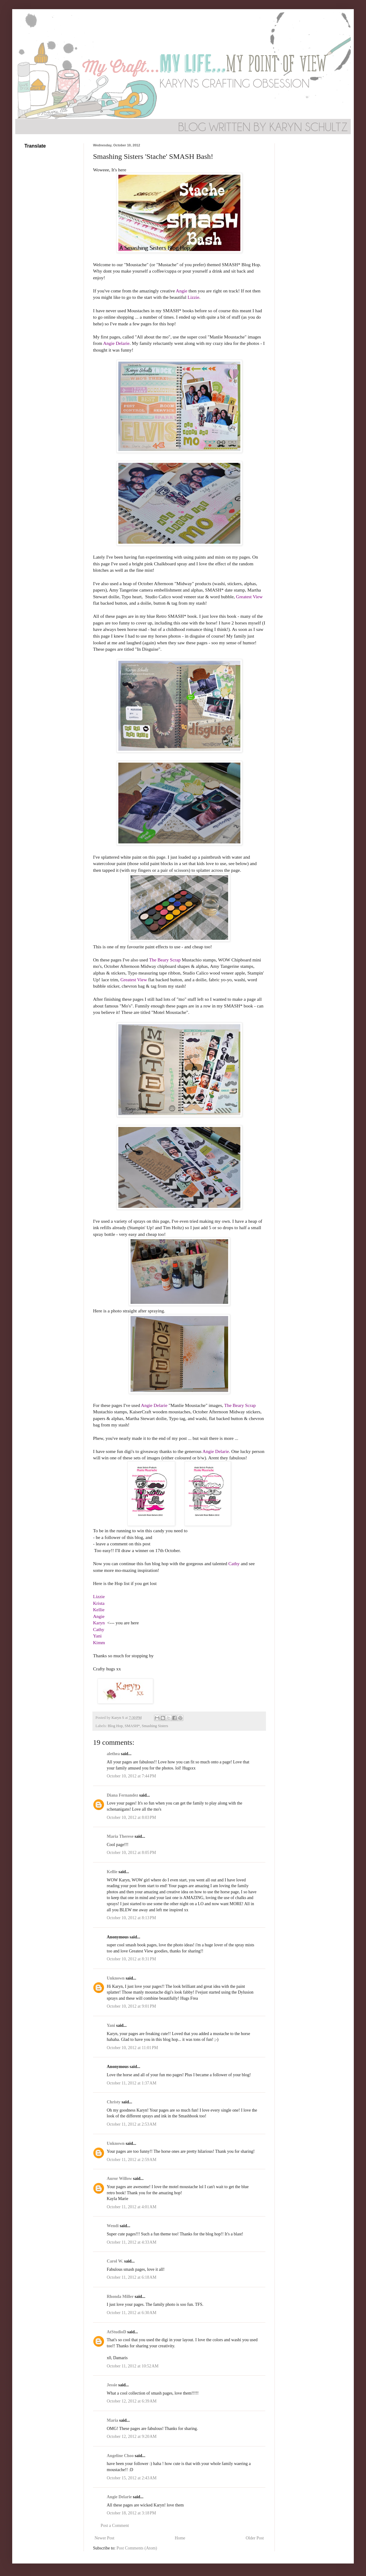  Describe the element at coordinates (131, 1776) in the screenshot. I see `October 10, 2012 at 7:44 PM` at that location.